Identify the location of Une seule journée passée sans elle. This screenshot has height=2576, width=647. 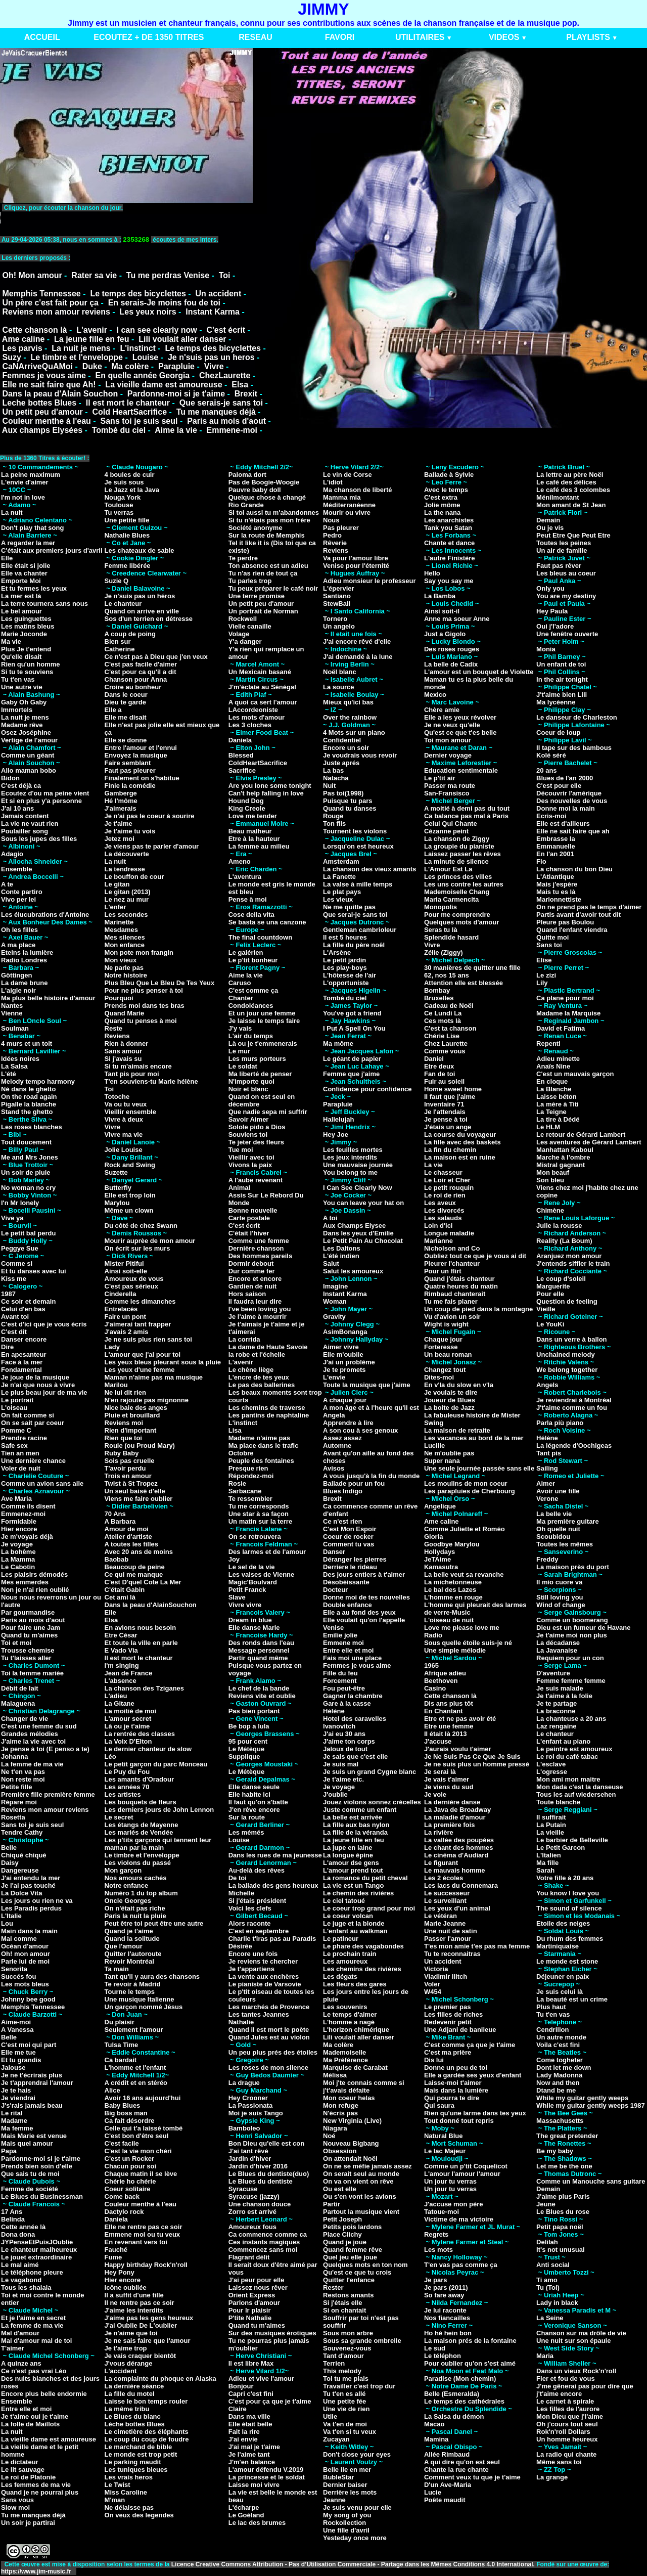
(479, 1468).